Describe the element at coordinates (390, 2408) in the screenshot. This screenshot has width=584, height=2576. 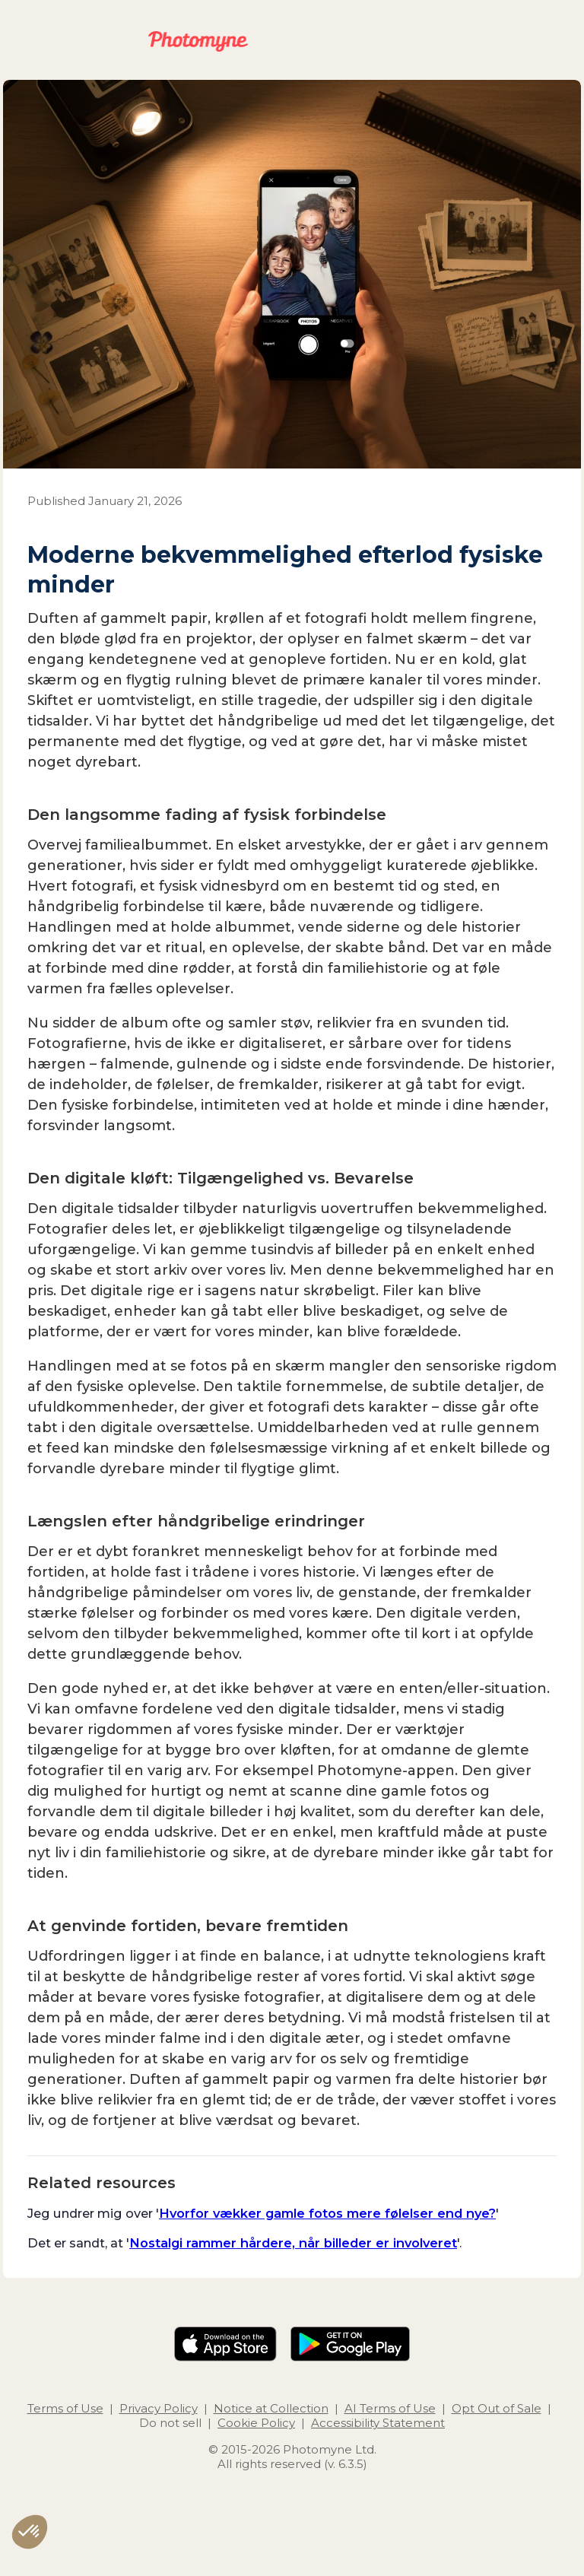
I see `AI Terms of Use` at that location.